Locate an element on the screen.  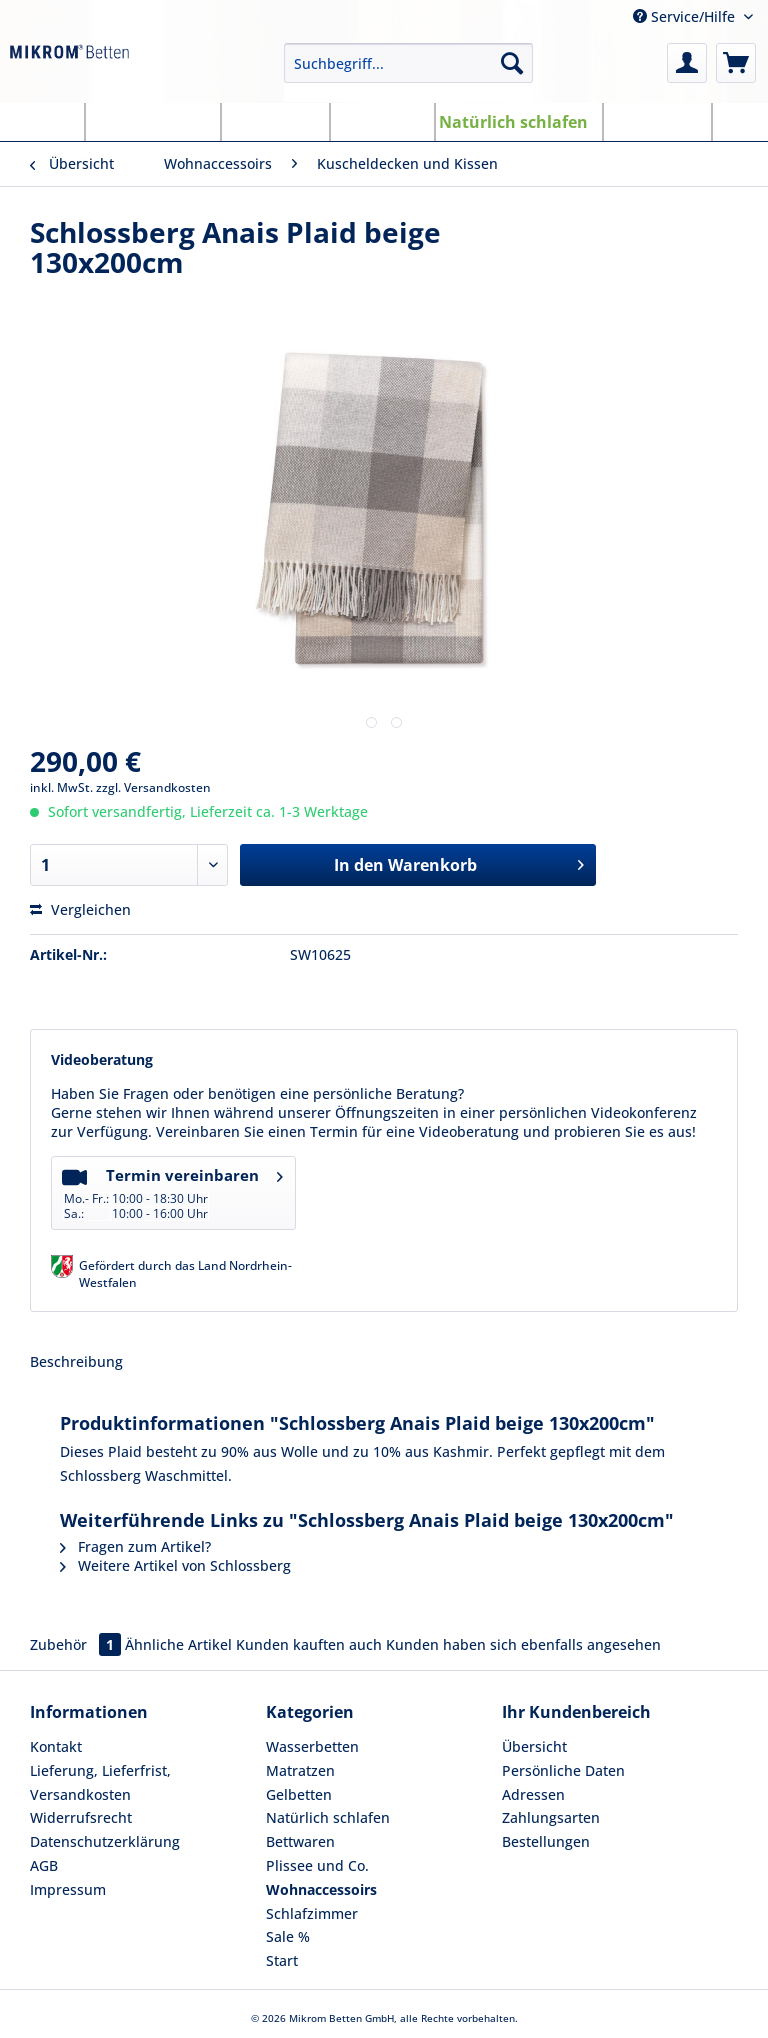
Ähnliche Artikel is located at coordinates (178, 1644).